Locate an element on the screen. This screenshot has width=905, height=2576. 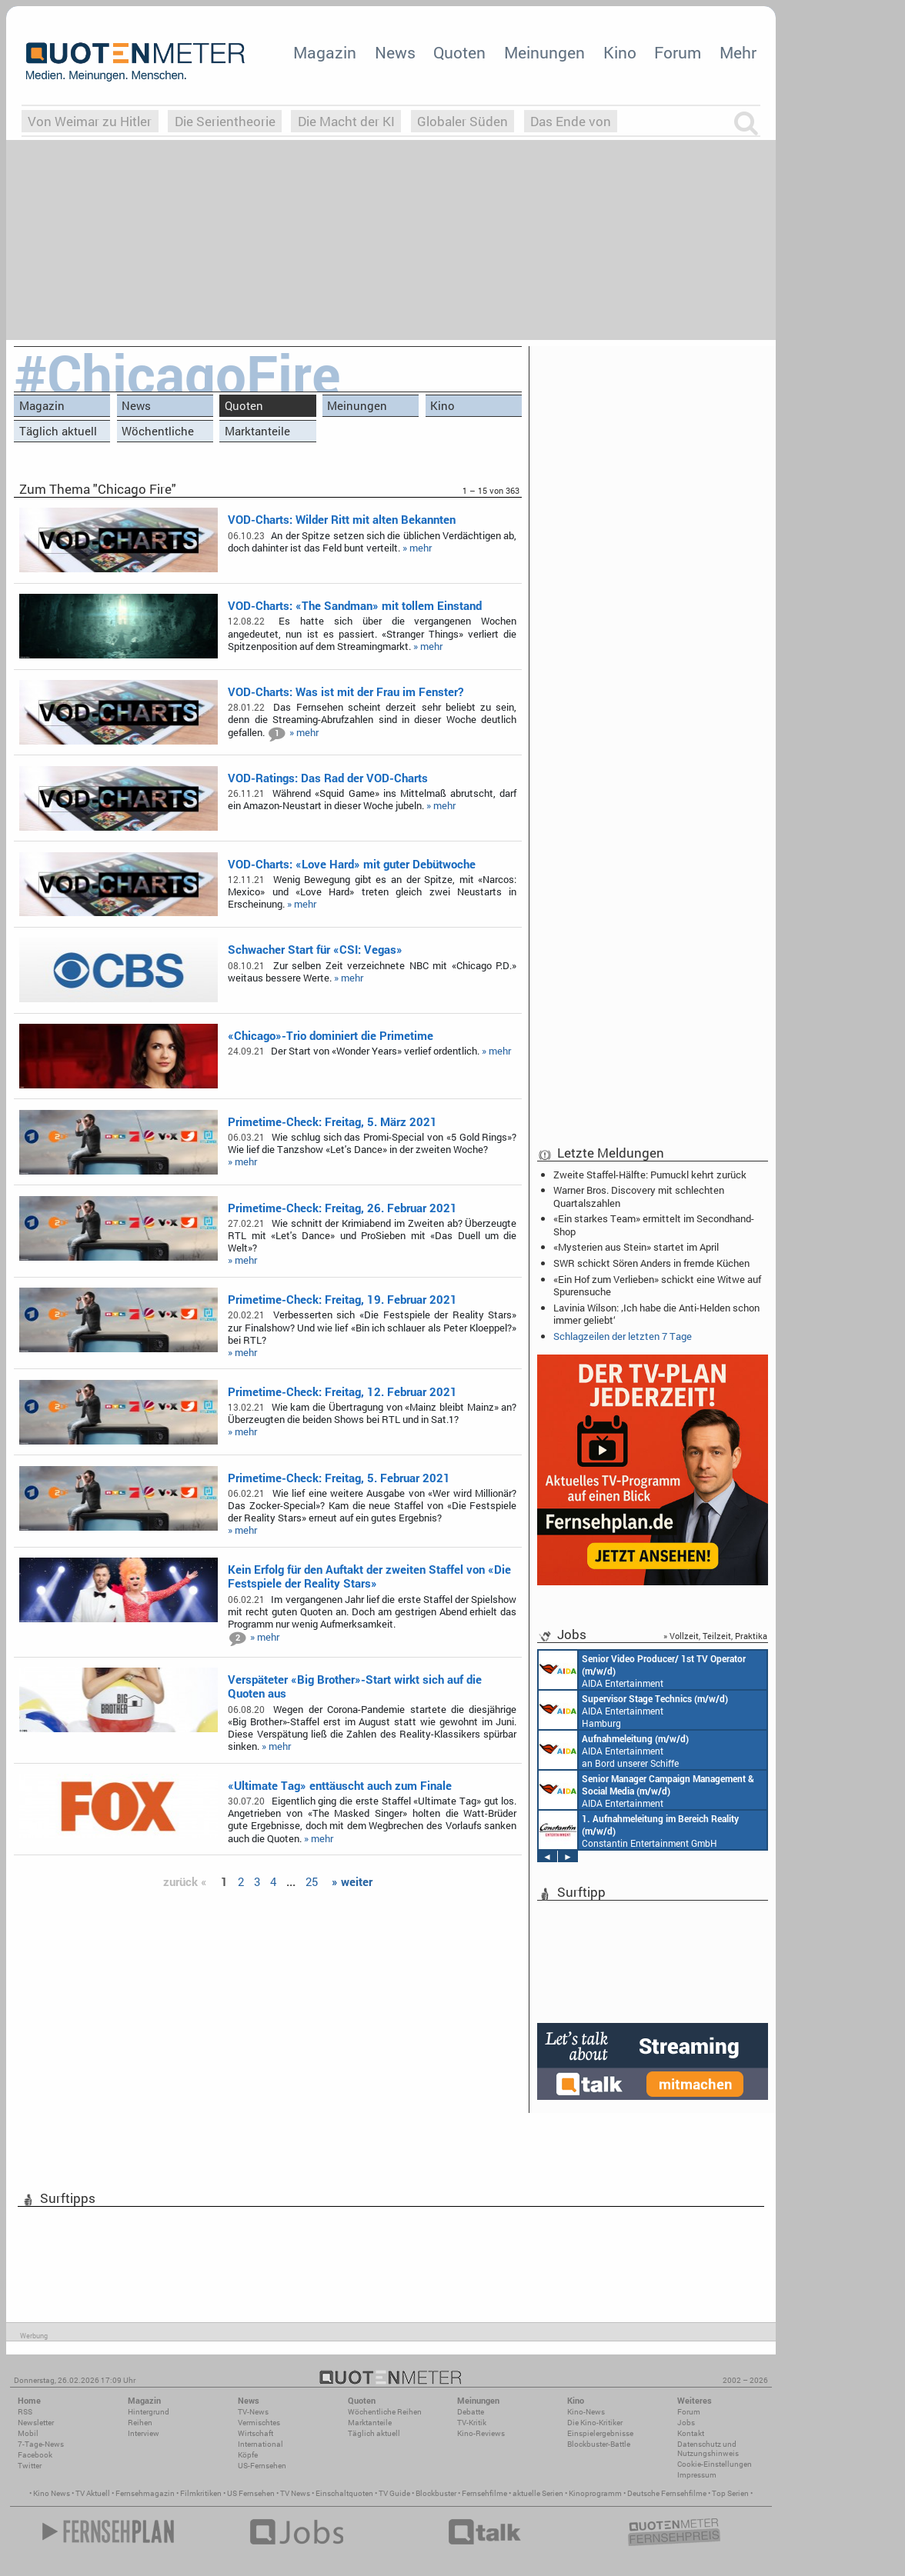
US Fernsehen is located at coordinates (251, 2493).